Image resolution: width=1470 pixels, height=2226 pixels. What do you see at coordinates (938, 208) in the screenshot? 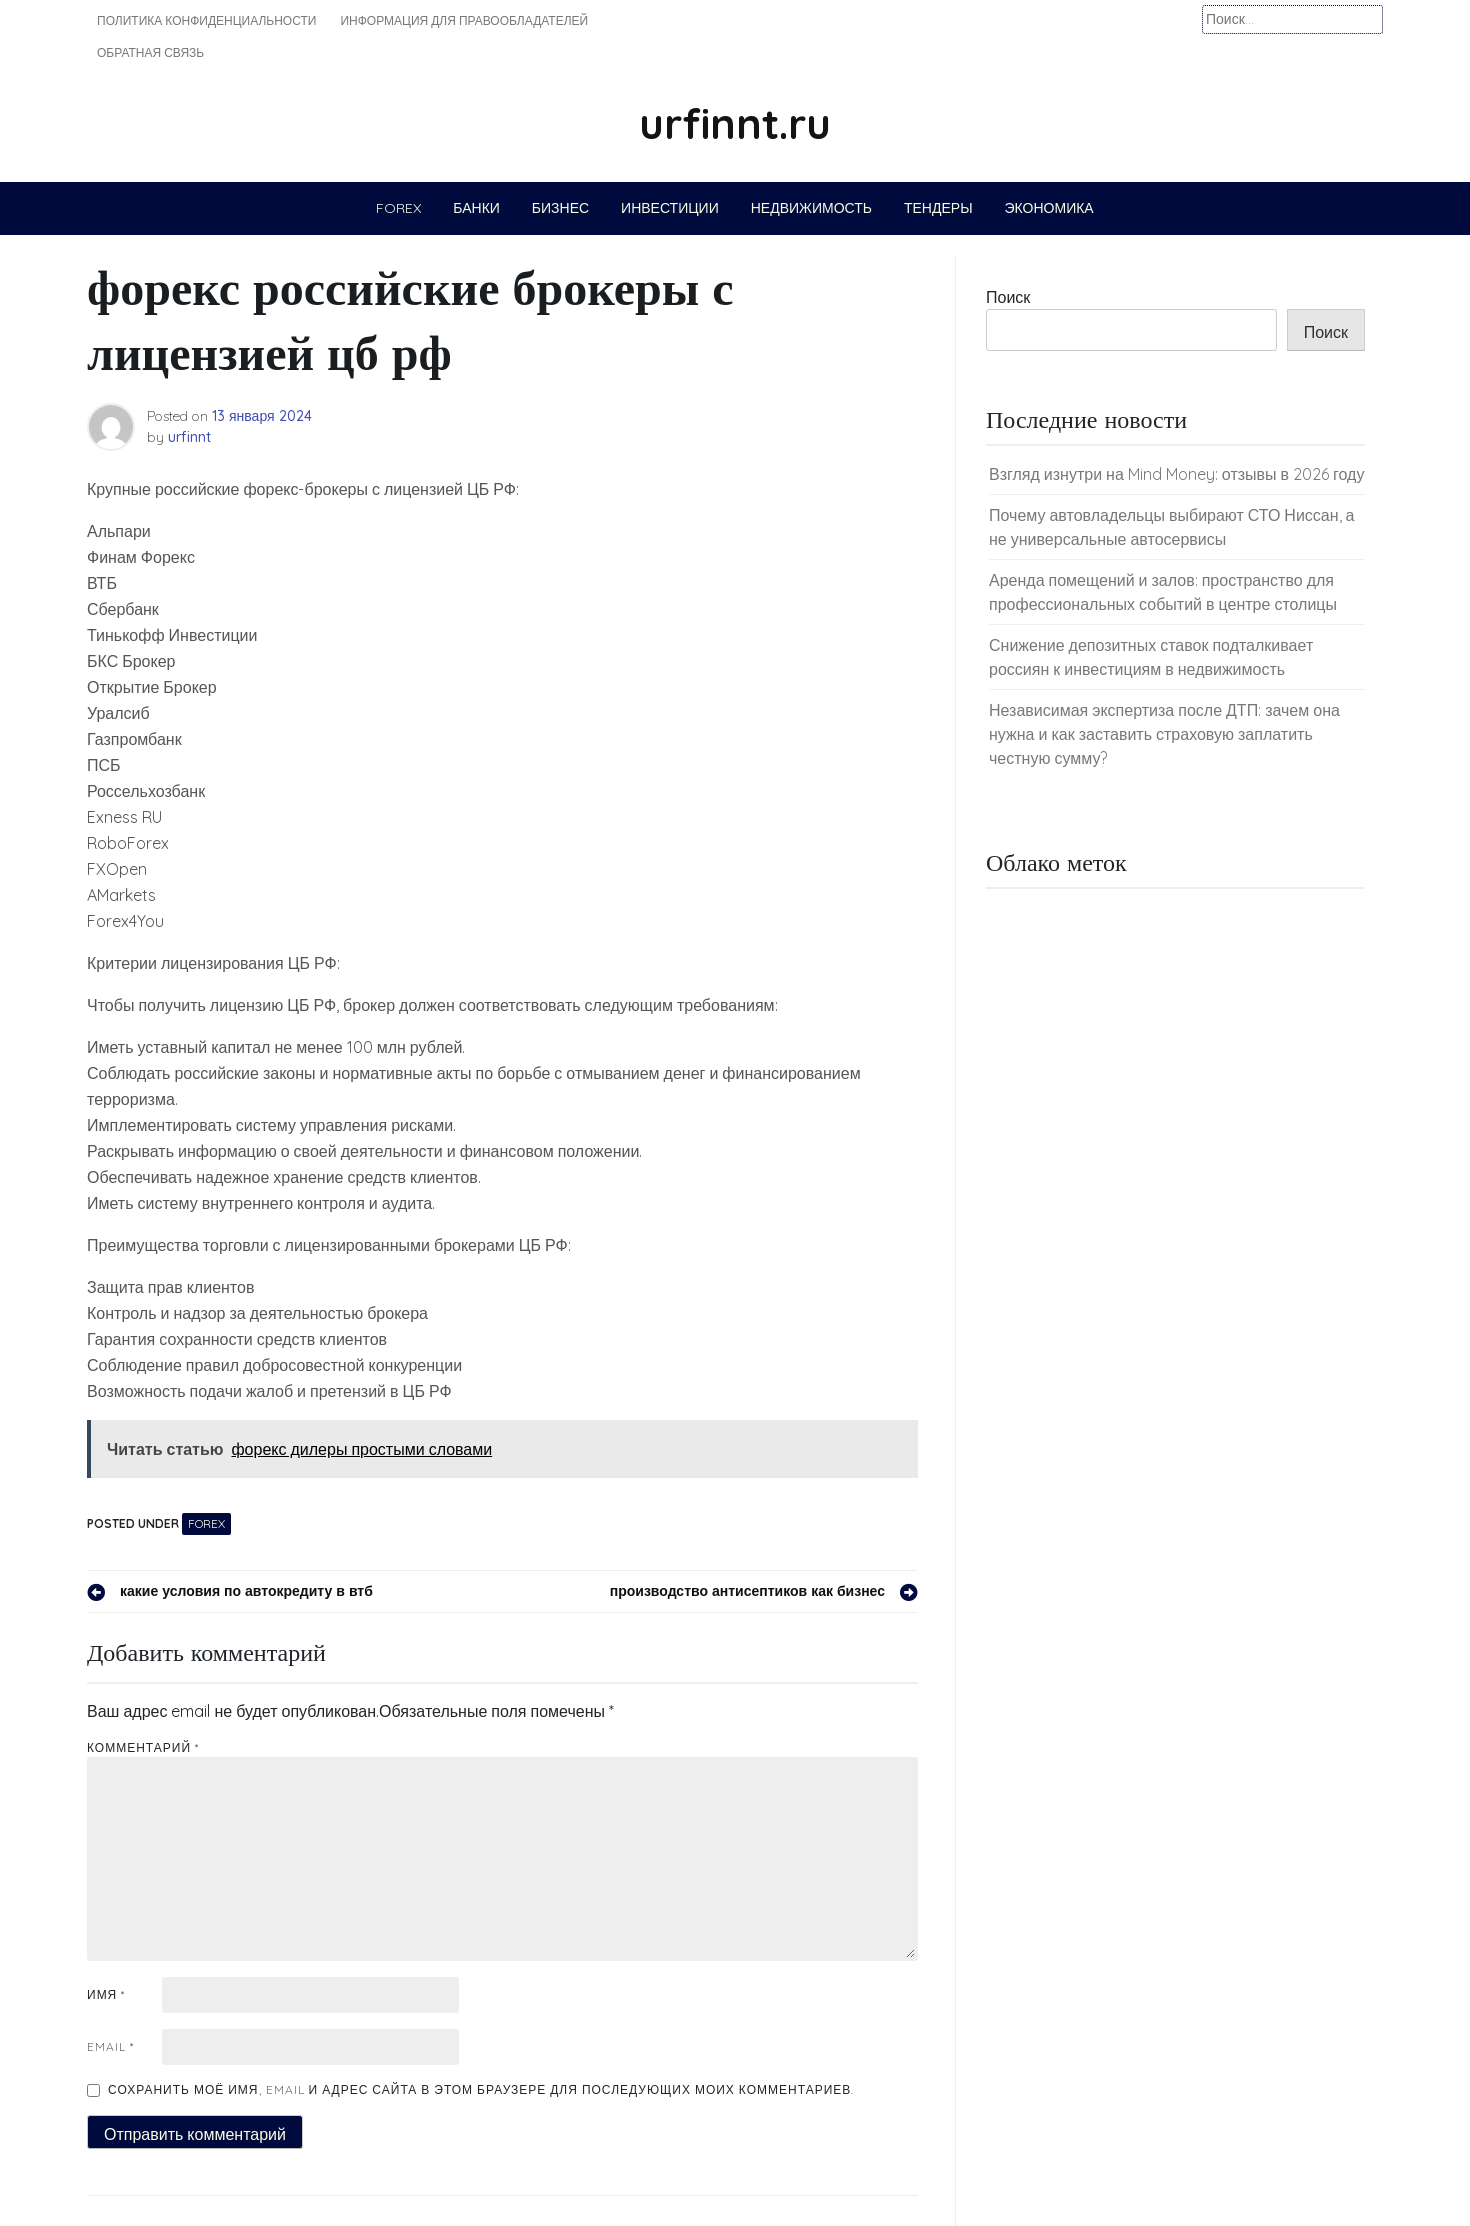
I see `Тендеры` at bounding box center [938, 208].